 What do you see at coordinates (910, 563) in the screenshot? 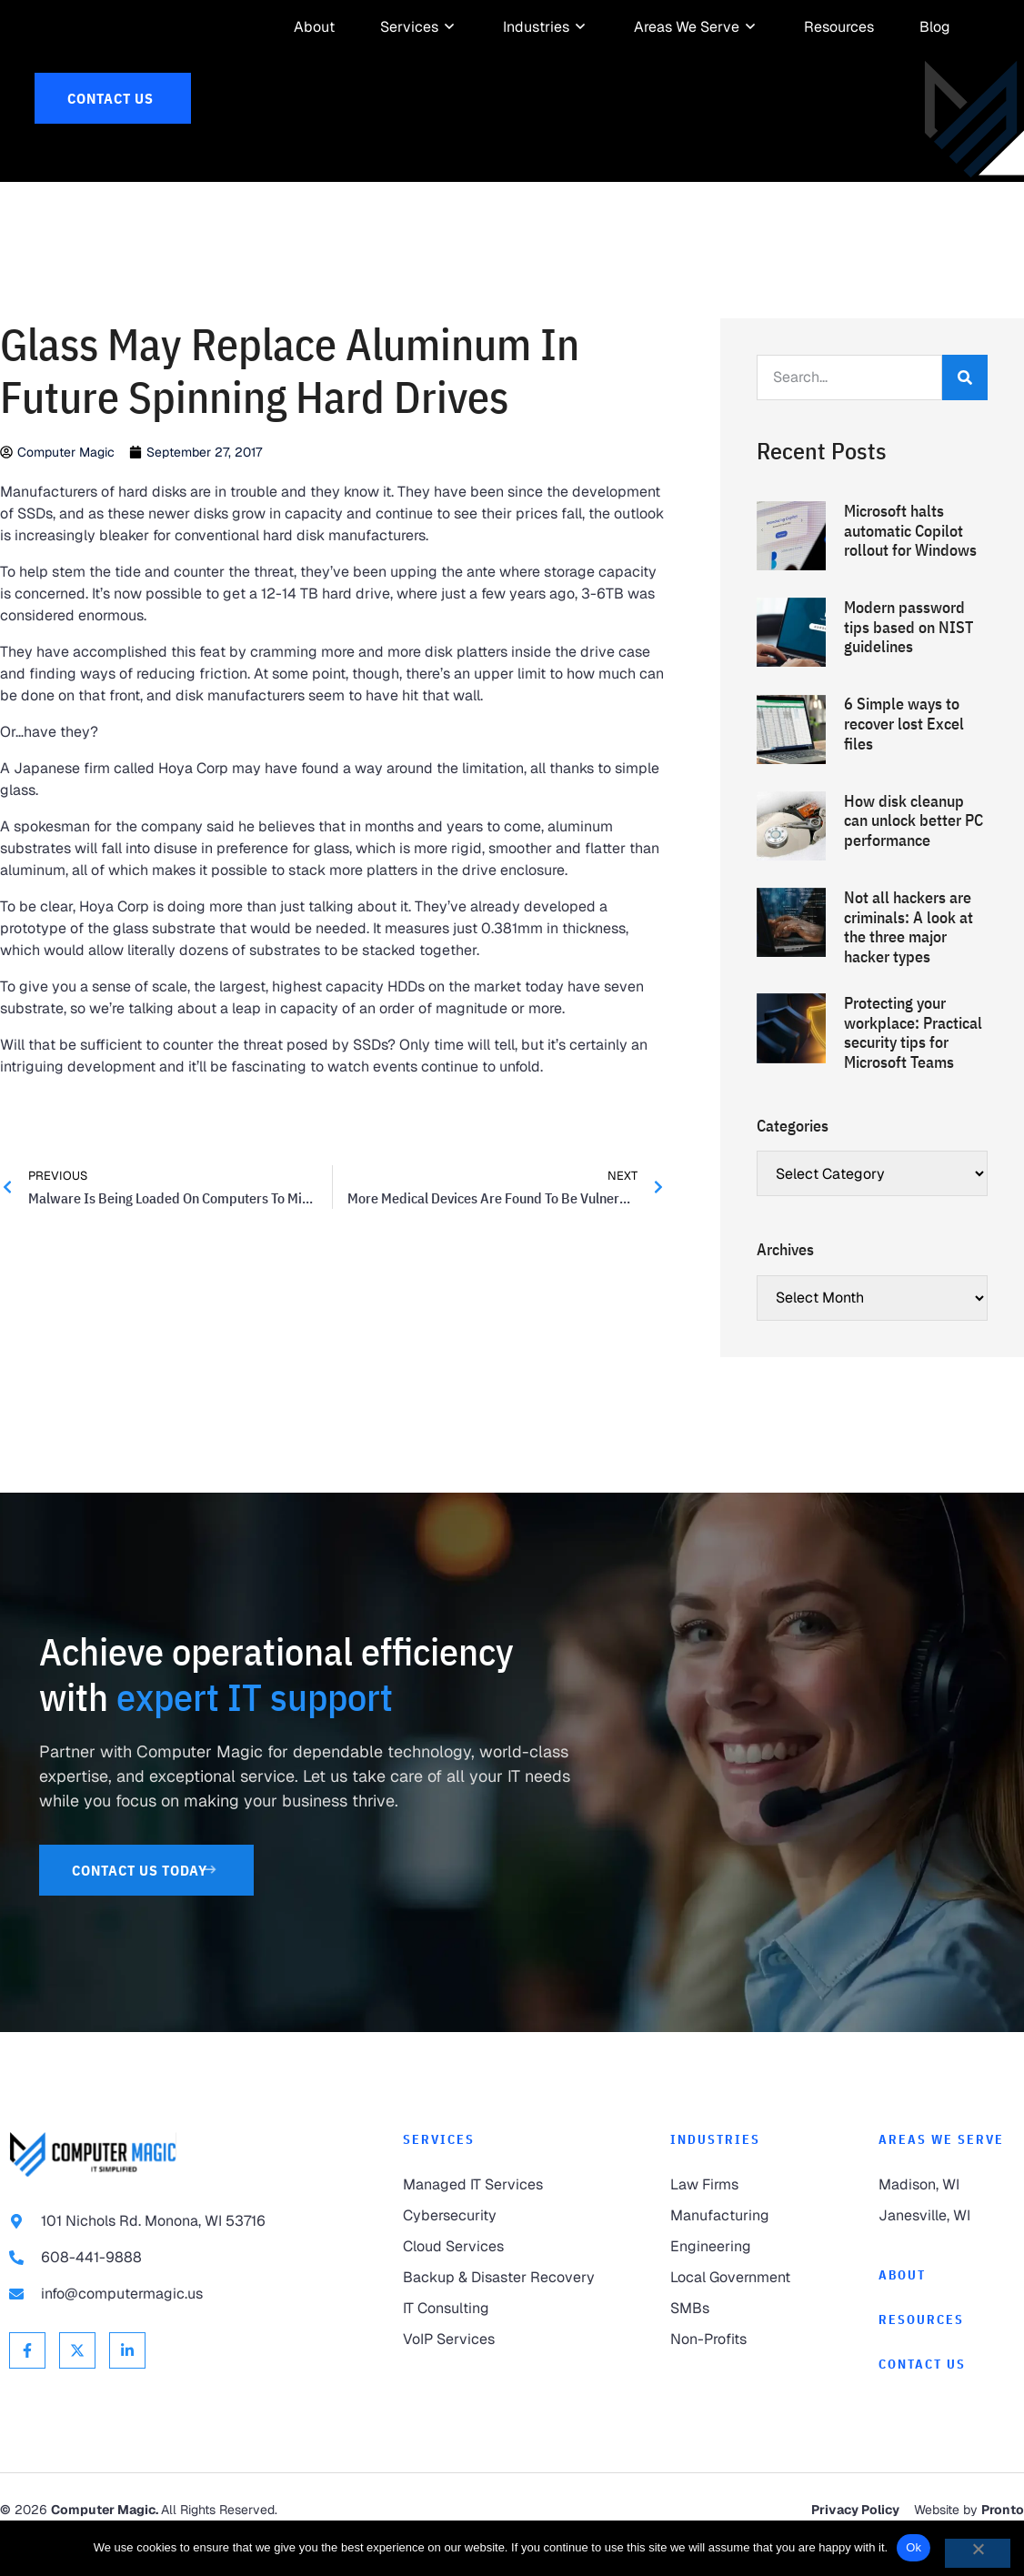
I see `Microsoft halts automatic Copilot rollout for Windows` at bounding box center [910, 563].